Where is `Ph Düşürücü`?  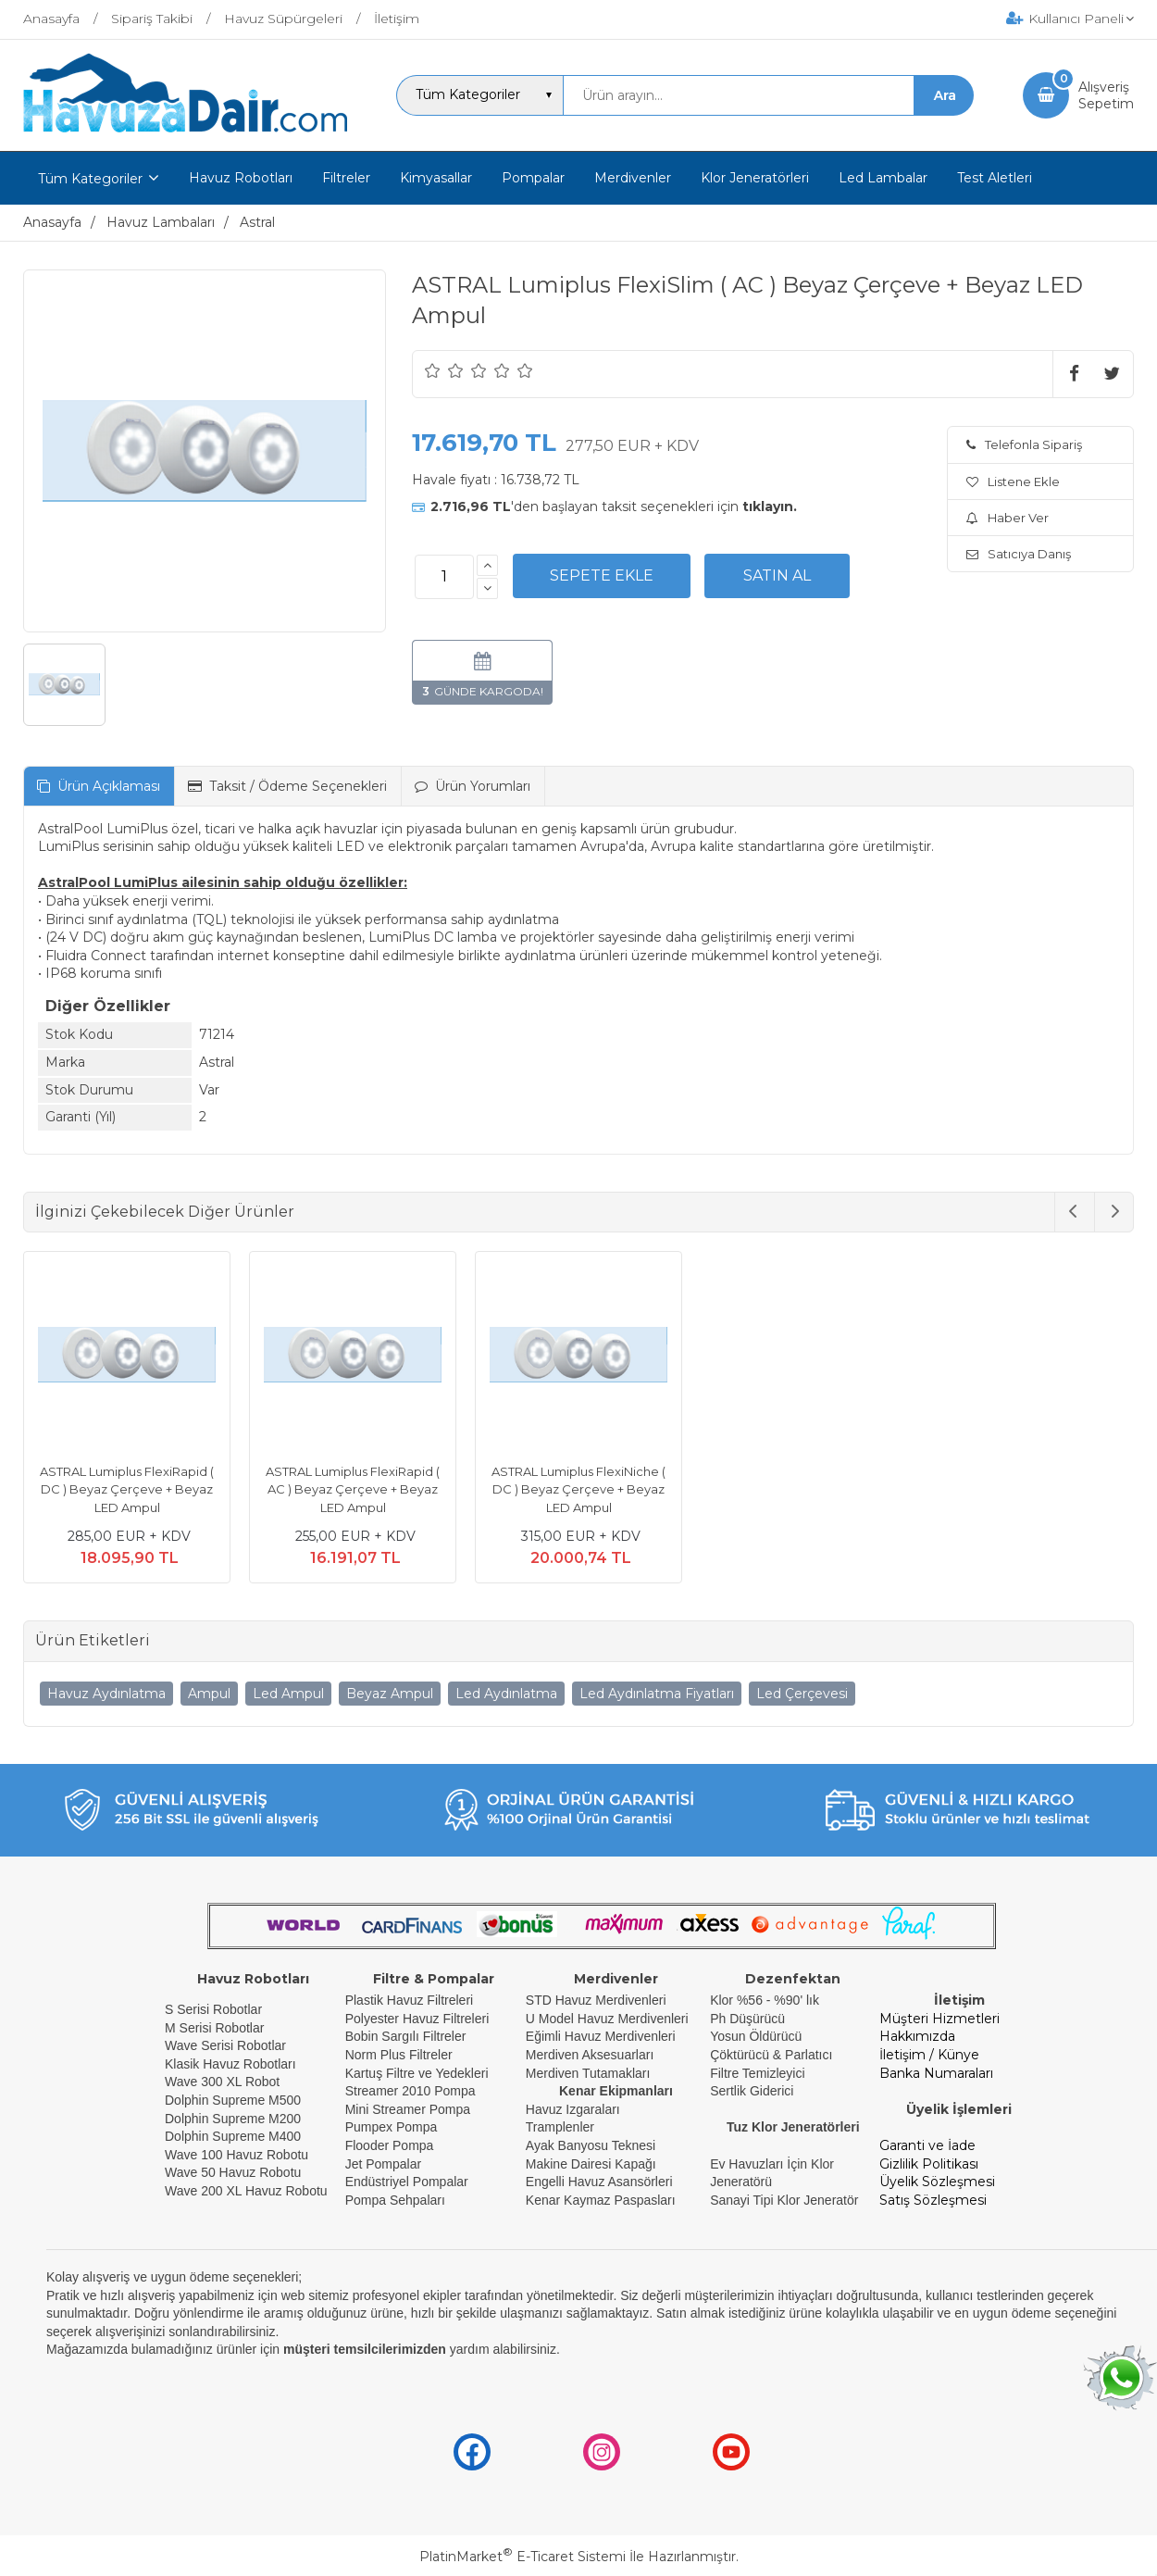 Ph Düşürücü is located at coordinates (747, 2018).